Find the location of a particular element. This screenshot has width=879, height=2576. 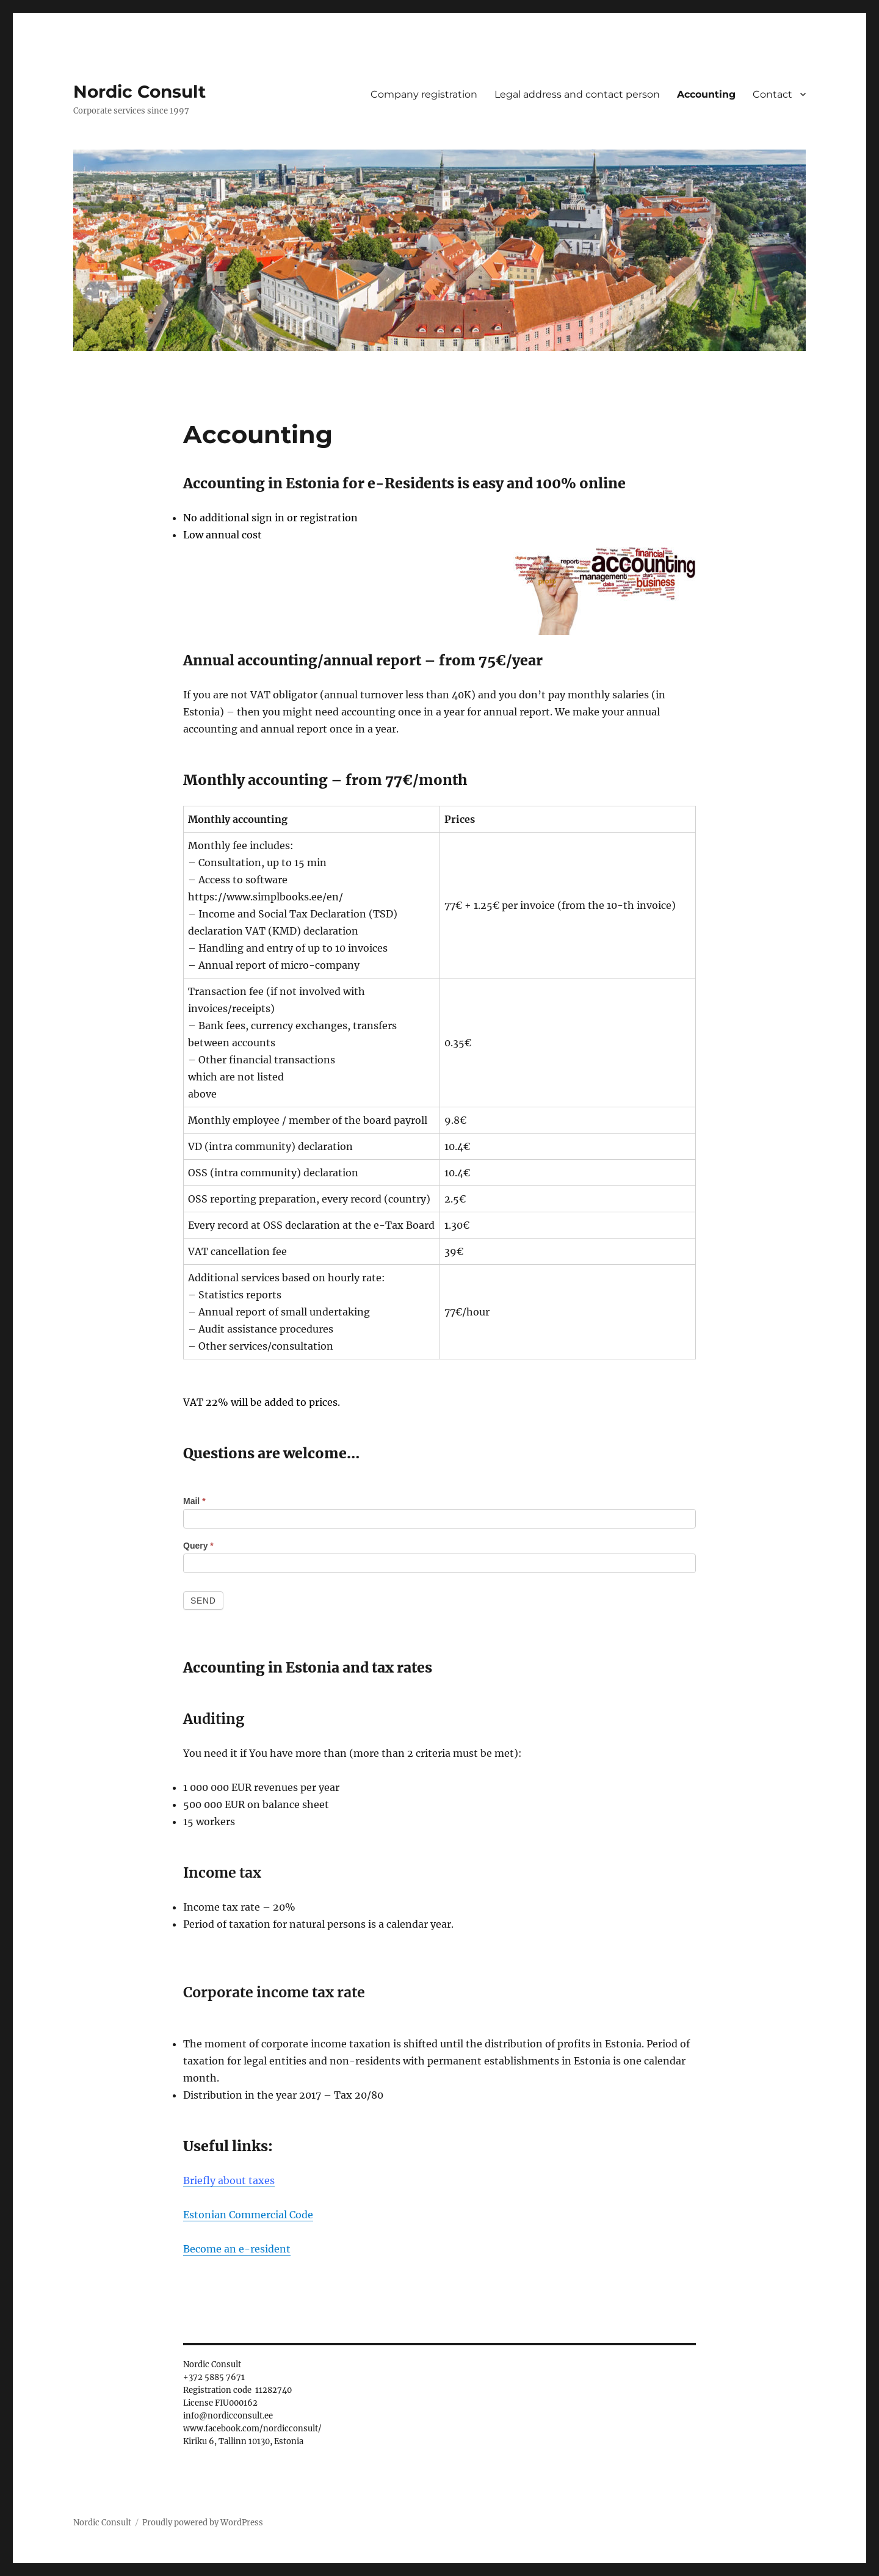

Legal address and contact person is located at coordinates (577, 94).